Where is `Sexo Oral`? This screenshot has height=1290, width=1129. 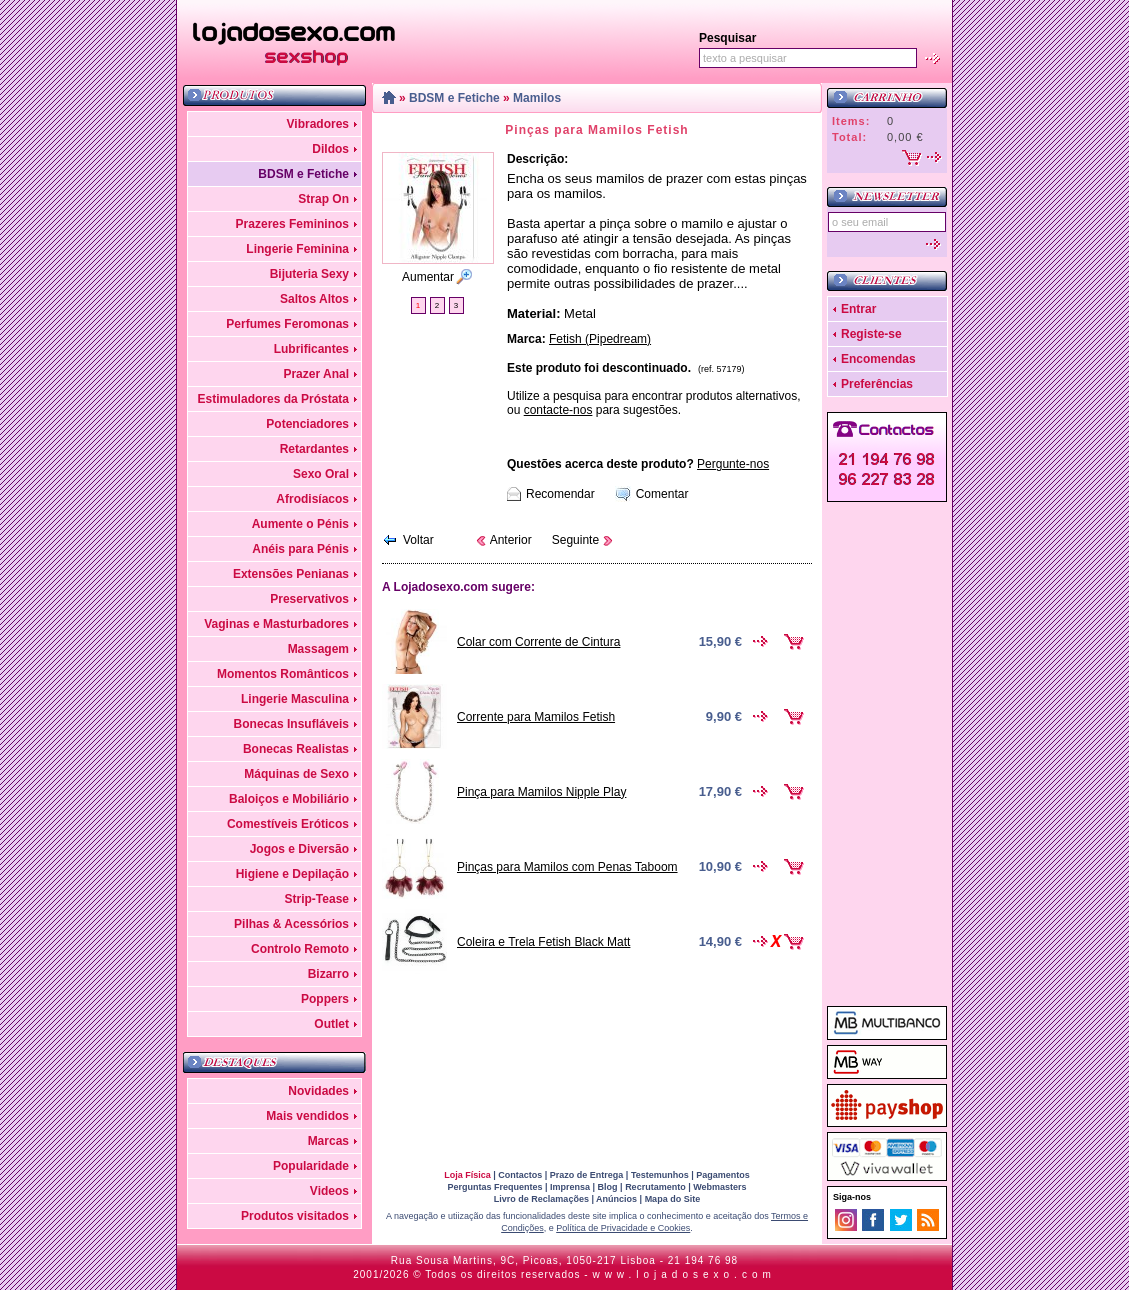
Sexo Oral is located at coordinates (321, 474).